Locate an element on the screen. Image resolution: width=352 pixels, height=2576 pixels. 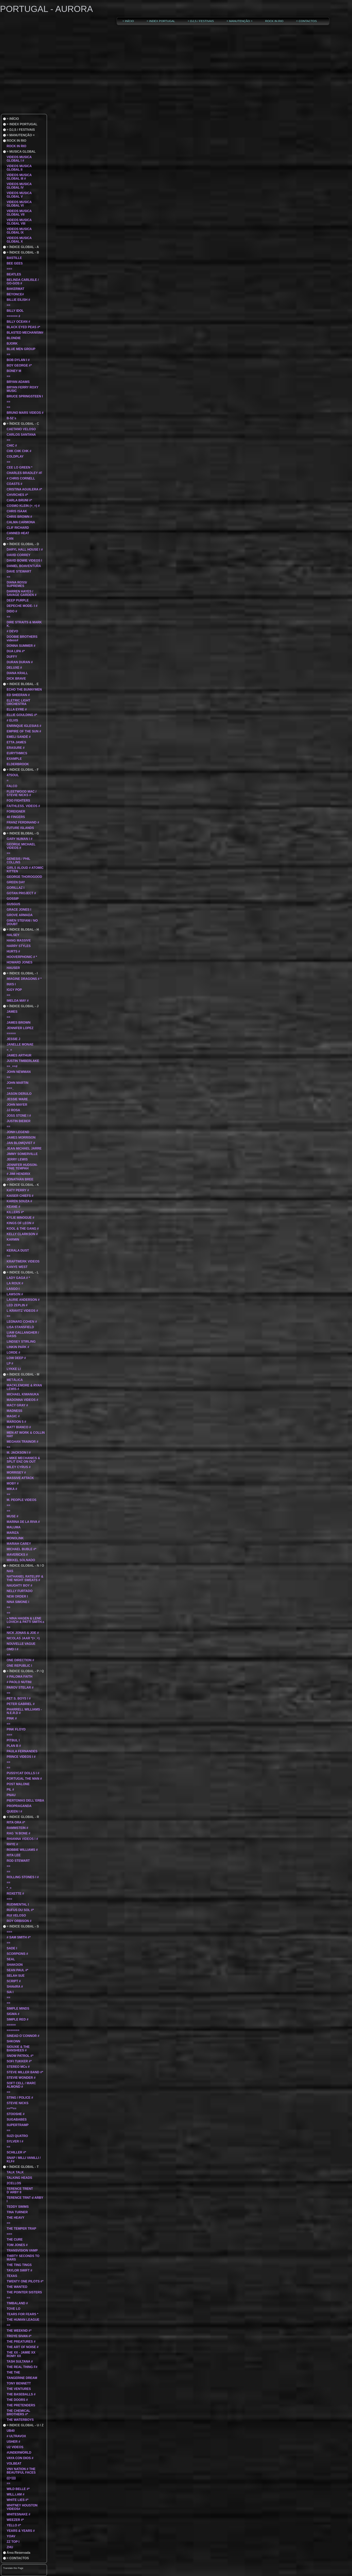
KEANE # is located at coordinates (13, 1206).